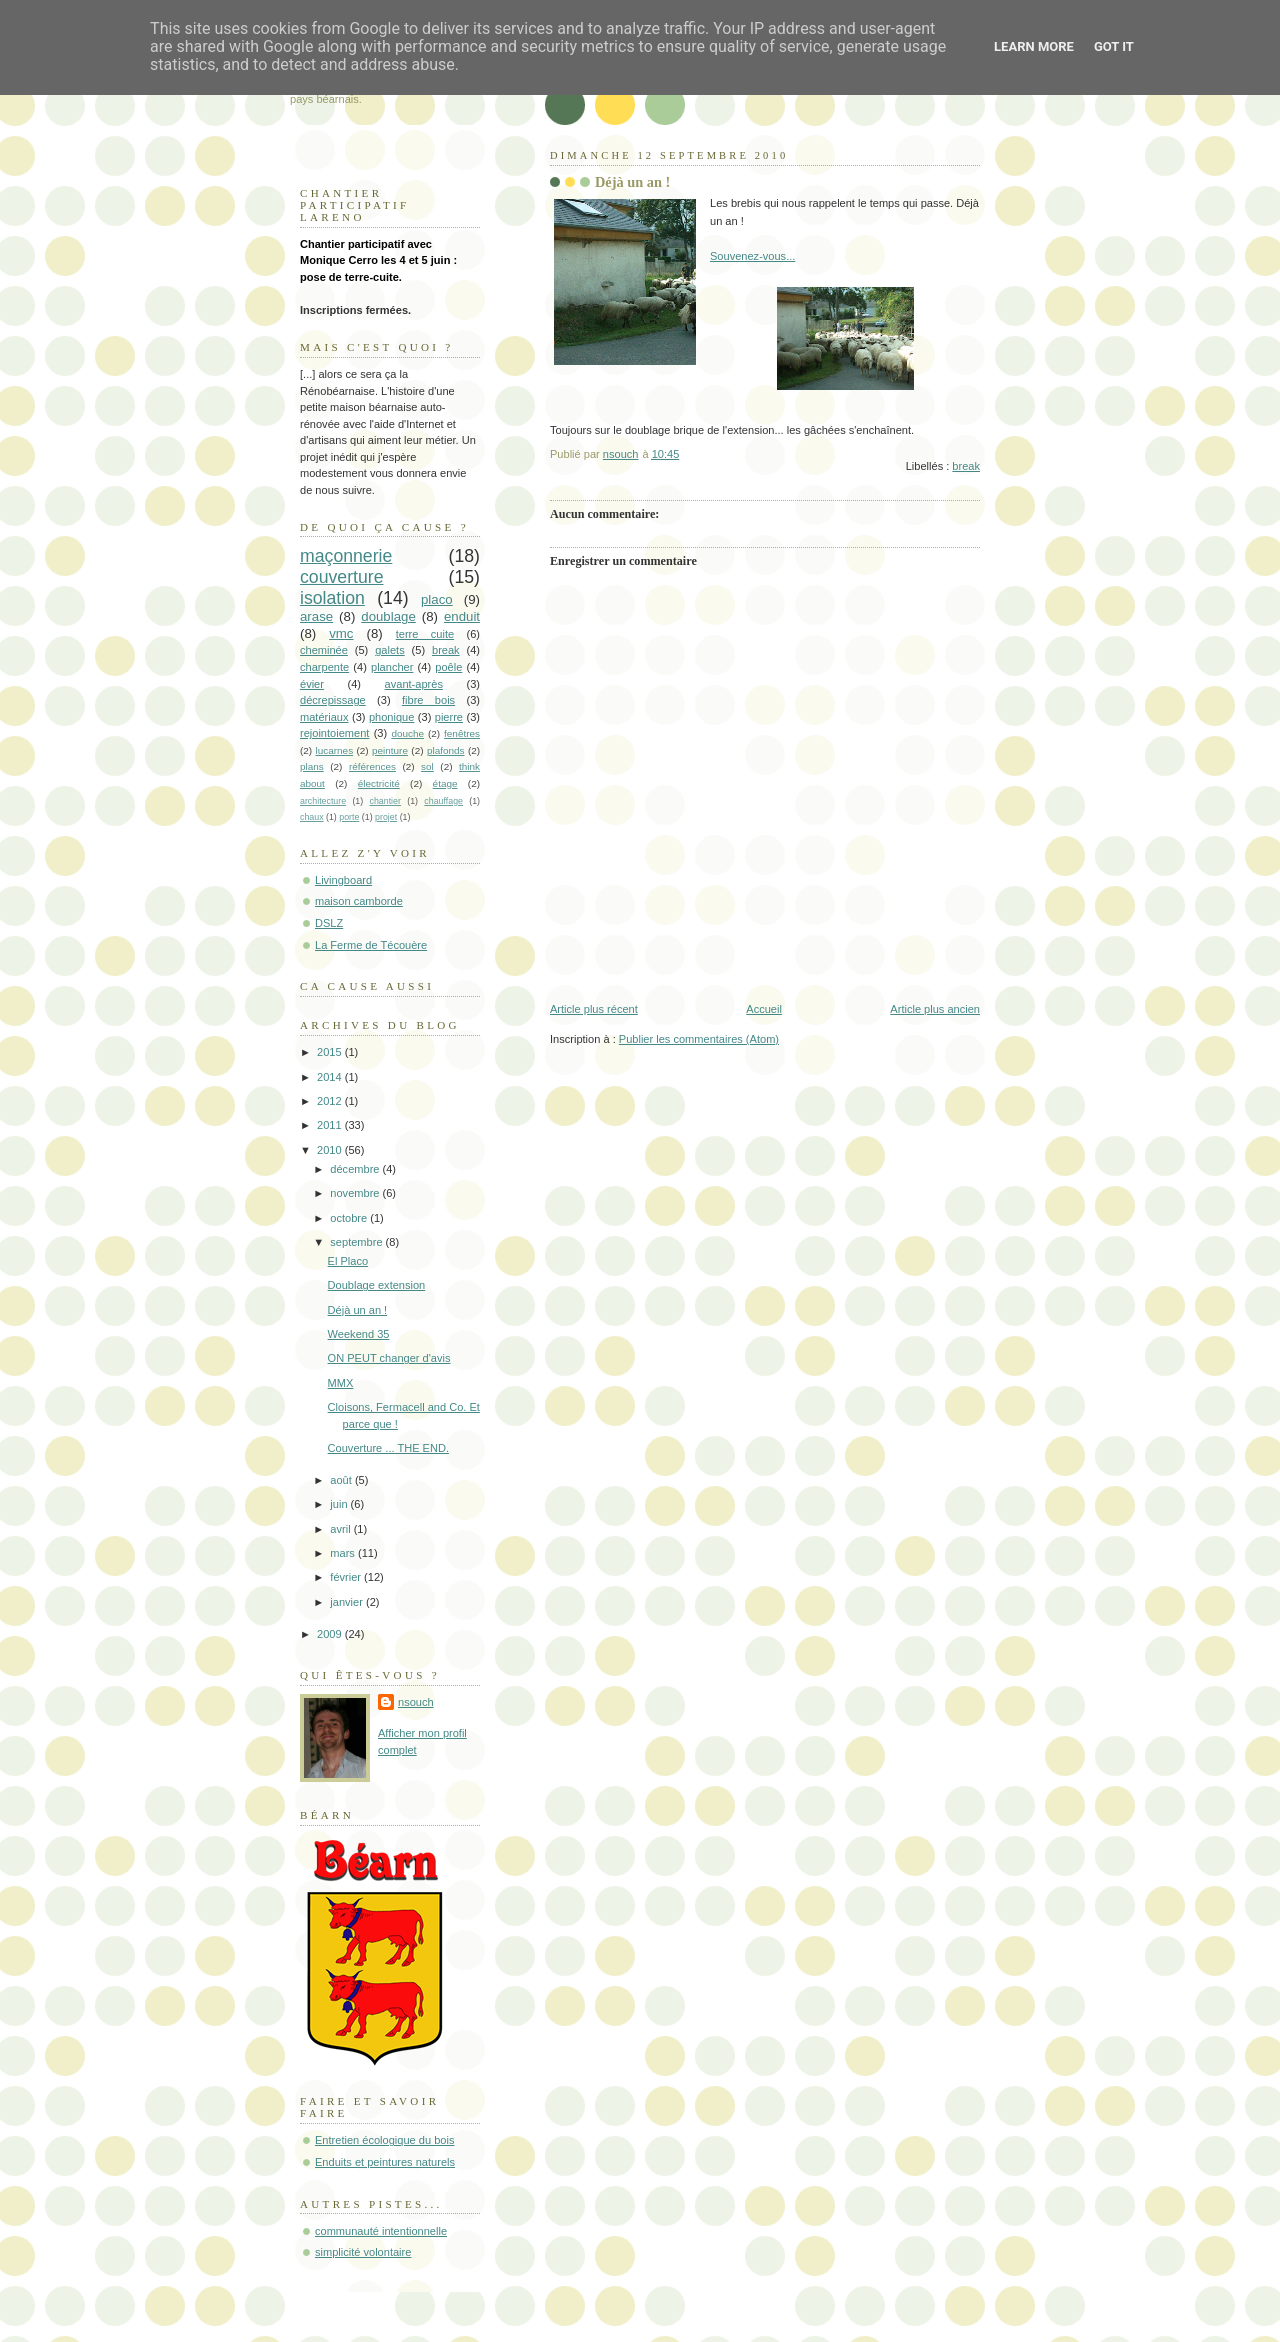  I want to click on simplicité volontaire, so click(363, 2252).